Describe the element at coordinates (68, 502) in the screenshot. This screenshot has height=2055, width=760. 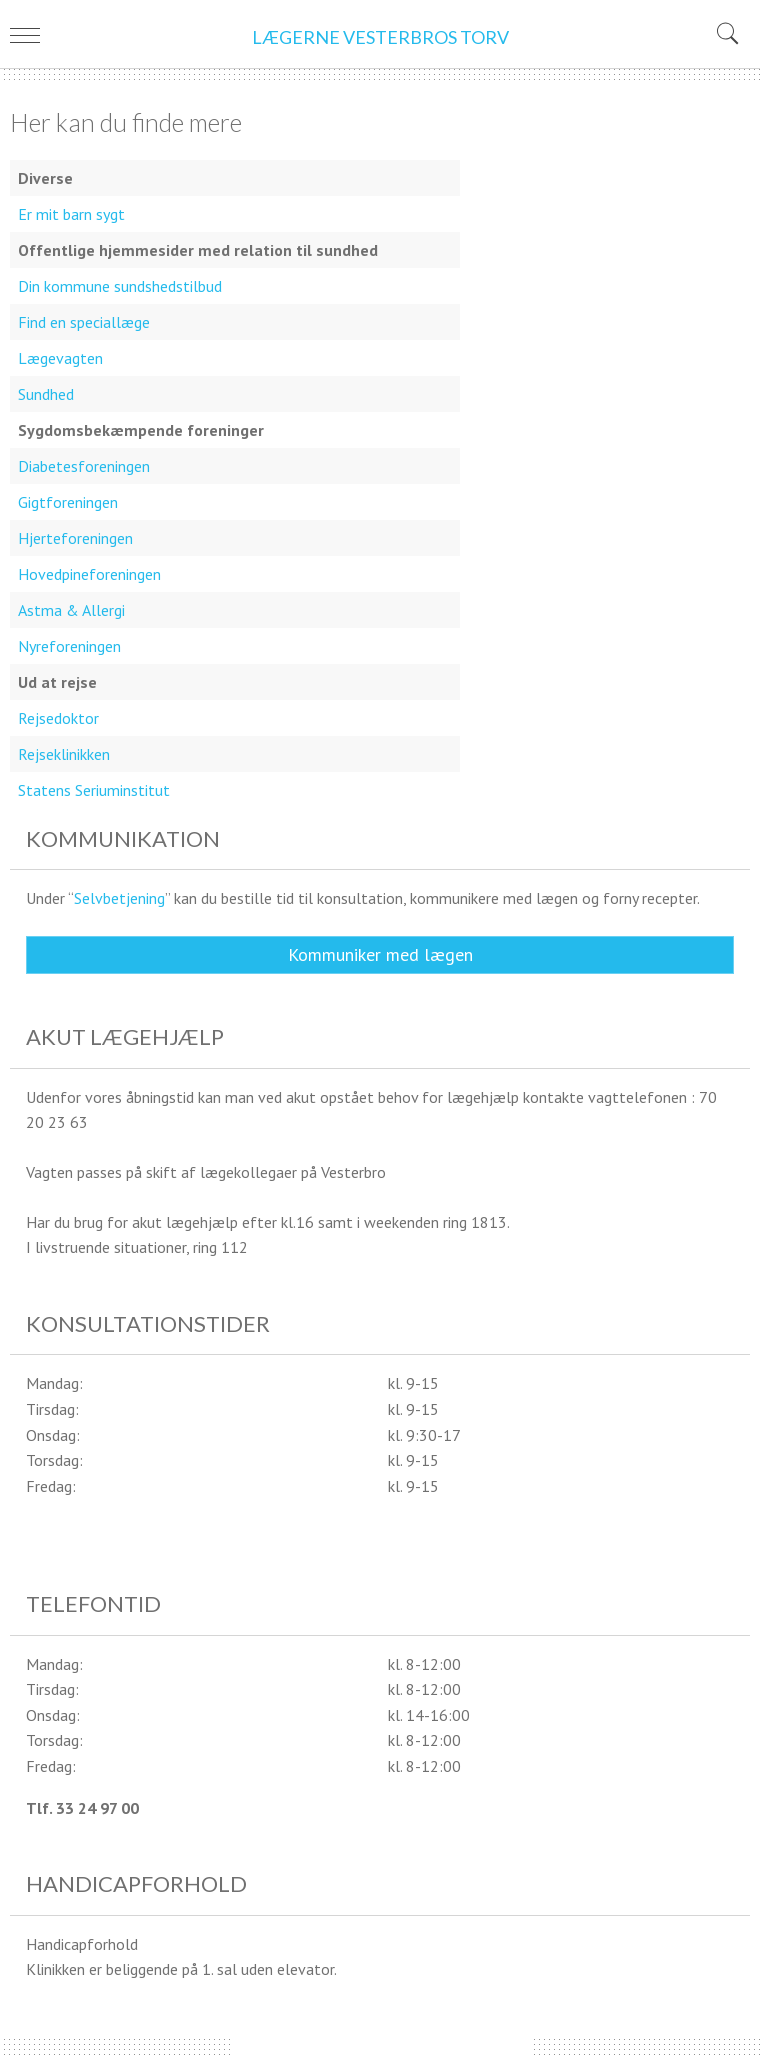
I see `Gigtforeningen` at that location.